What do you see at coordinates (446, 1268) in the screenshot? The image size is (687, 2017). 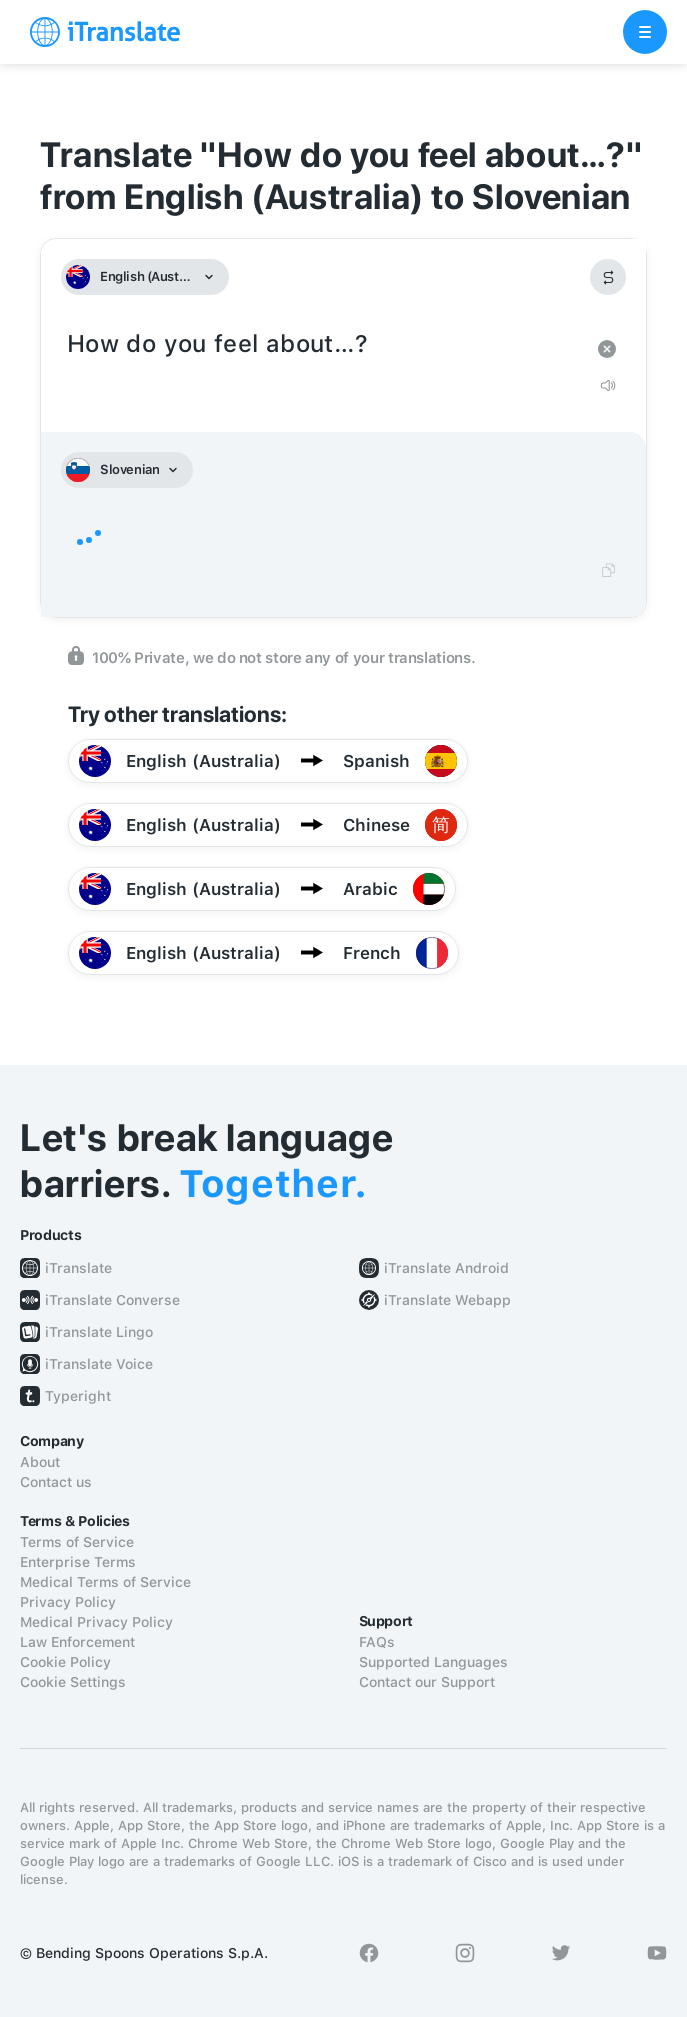 I see `iTranslate Android` at bounding box center [446, 1268].